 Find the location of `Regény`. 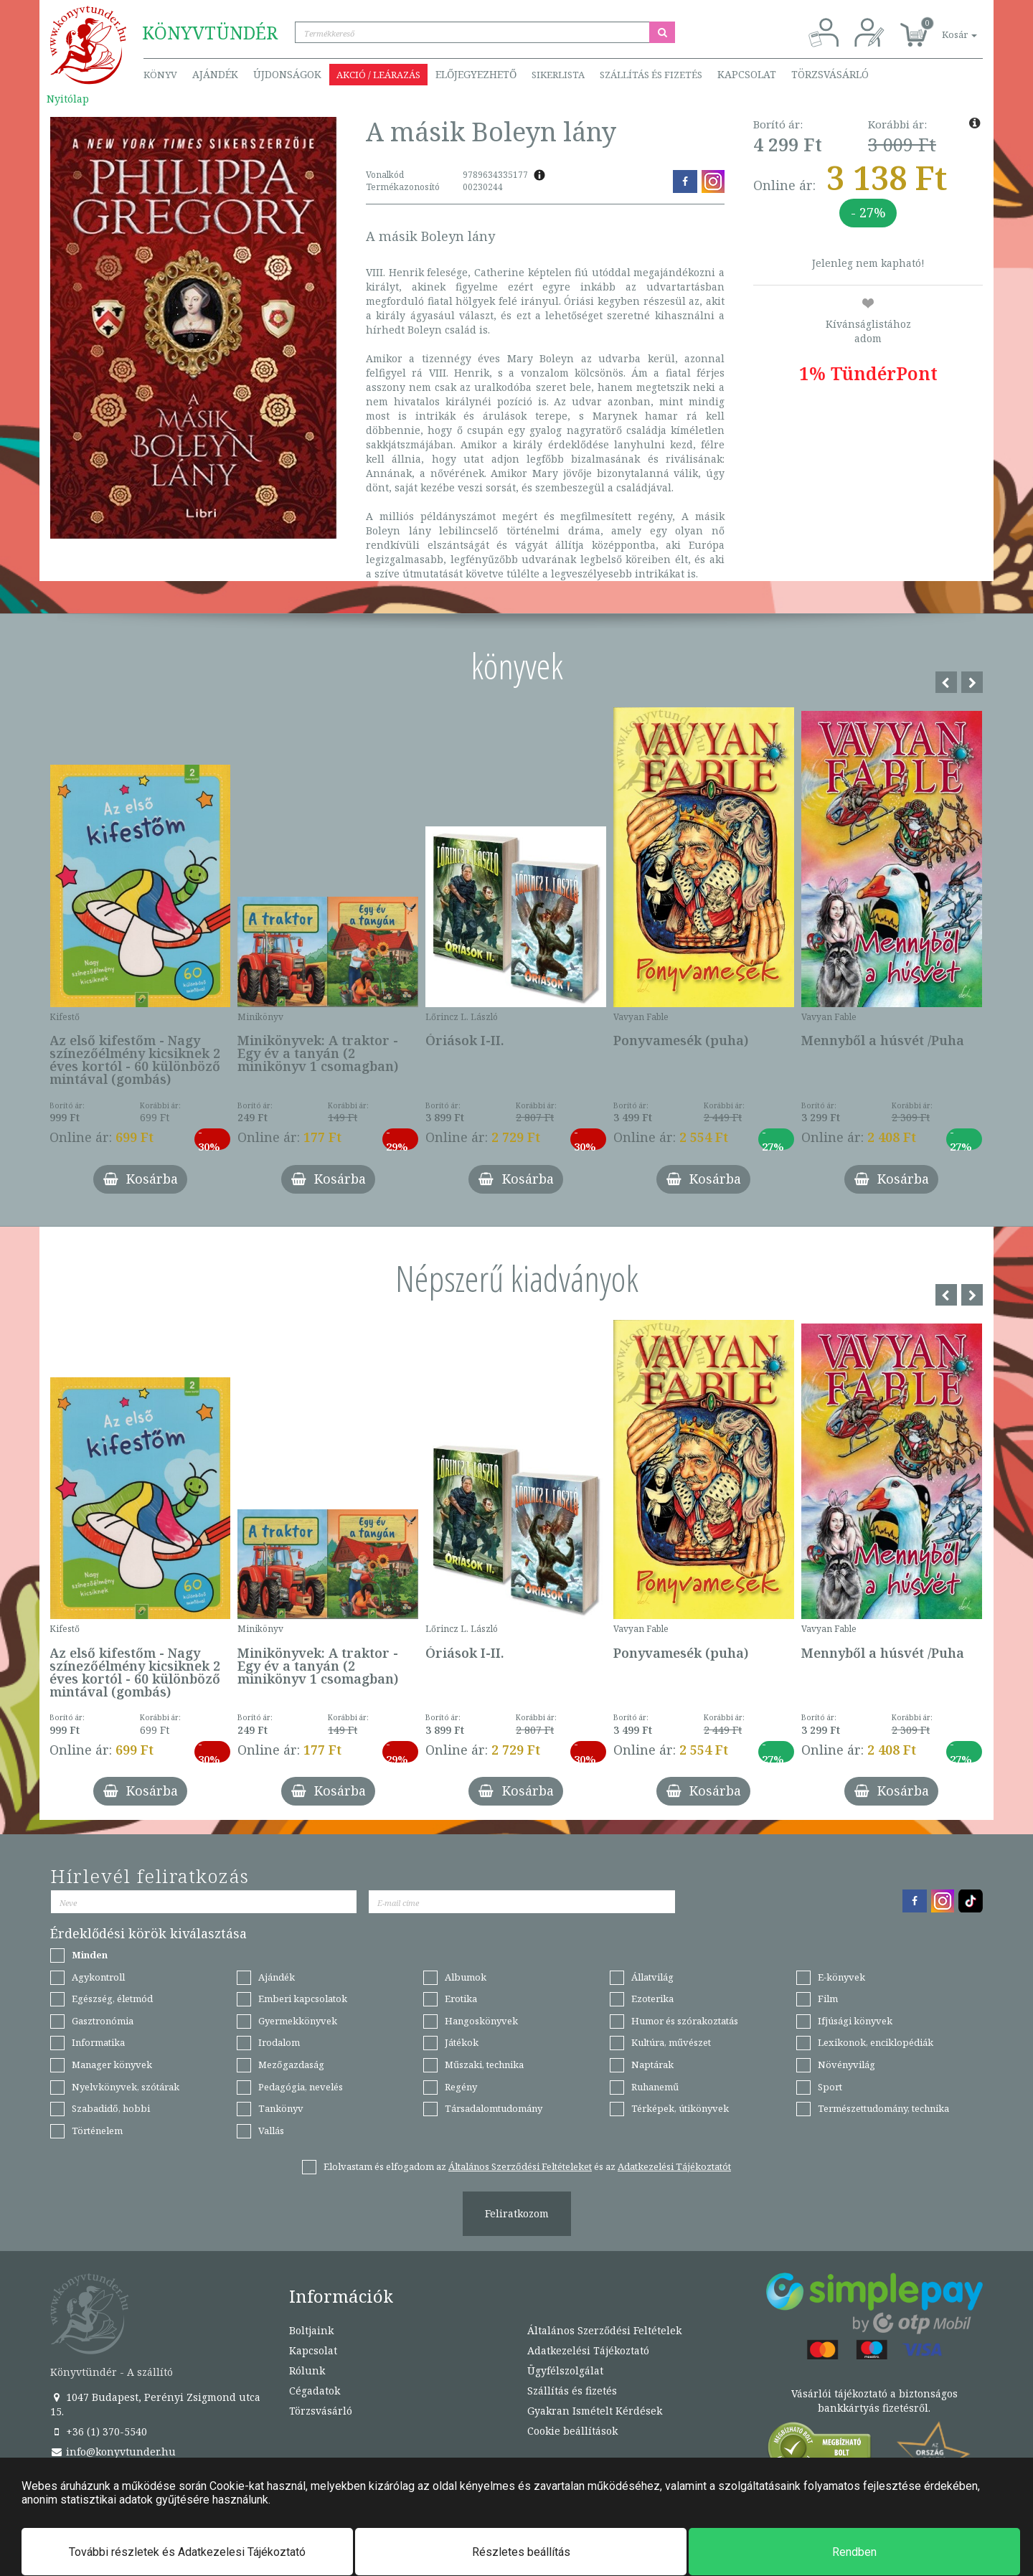

Regény is located at coordinates (461, 2086).